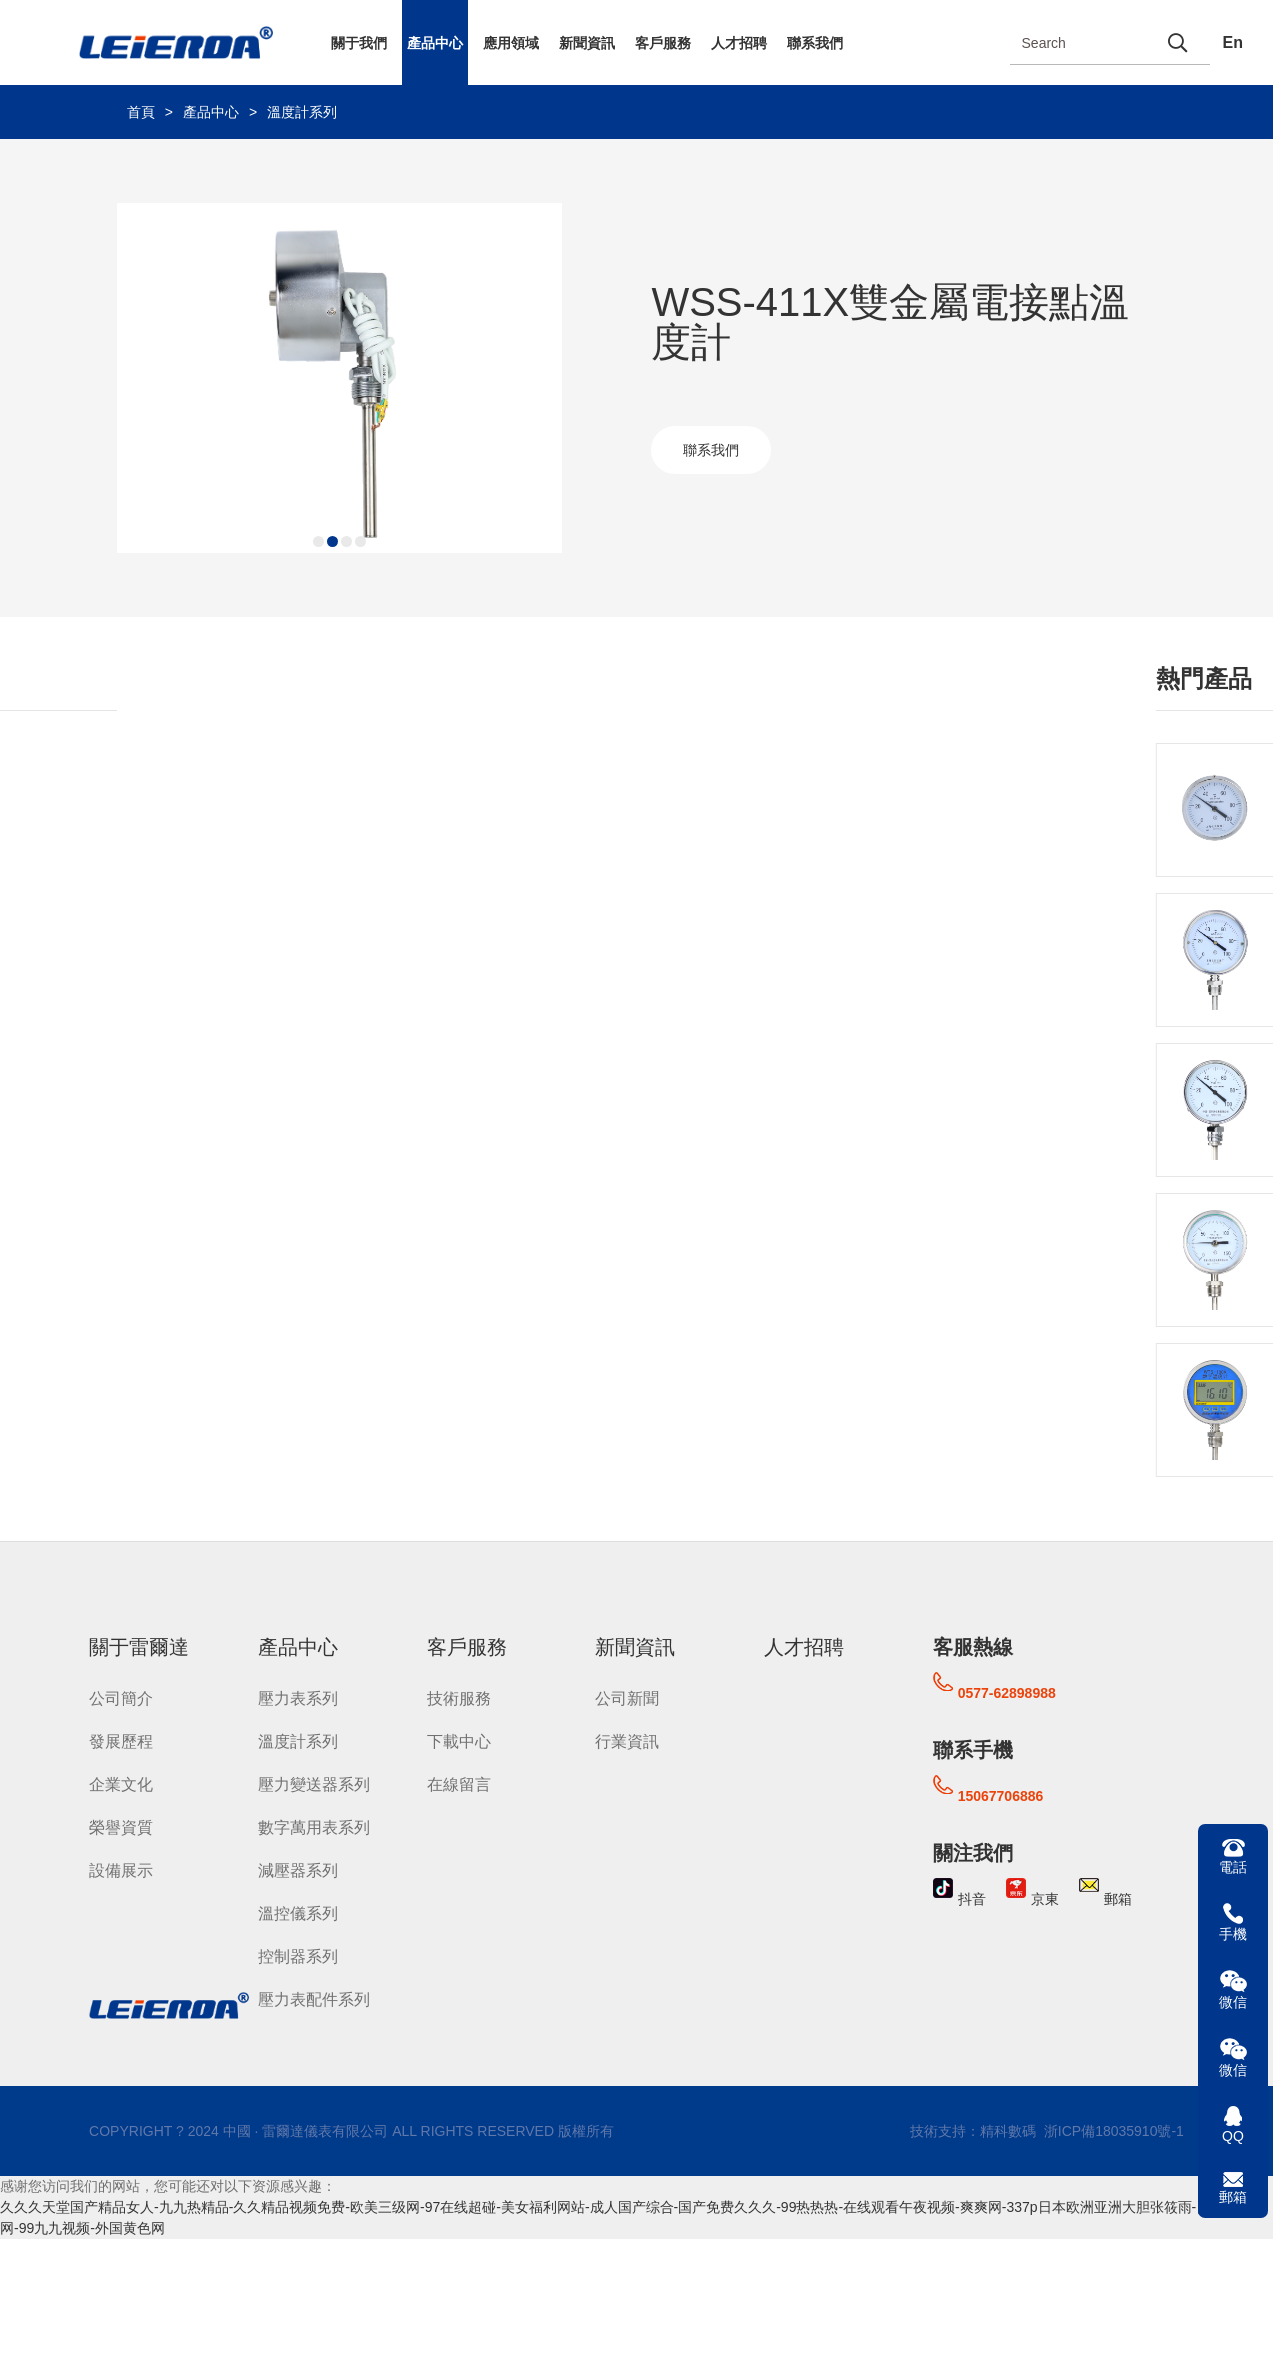 This screenshot has height=2368, width=1273. What do you see at coordinates (302, 112) in the screenshot?
I see `溫度計系列` at bounding box center [302, 112].